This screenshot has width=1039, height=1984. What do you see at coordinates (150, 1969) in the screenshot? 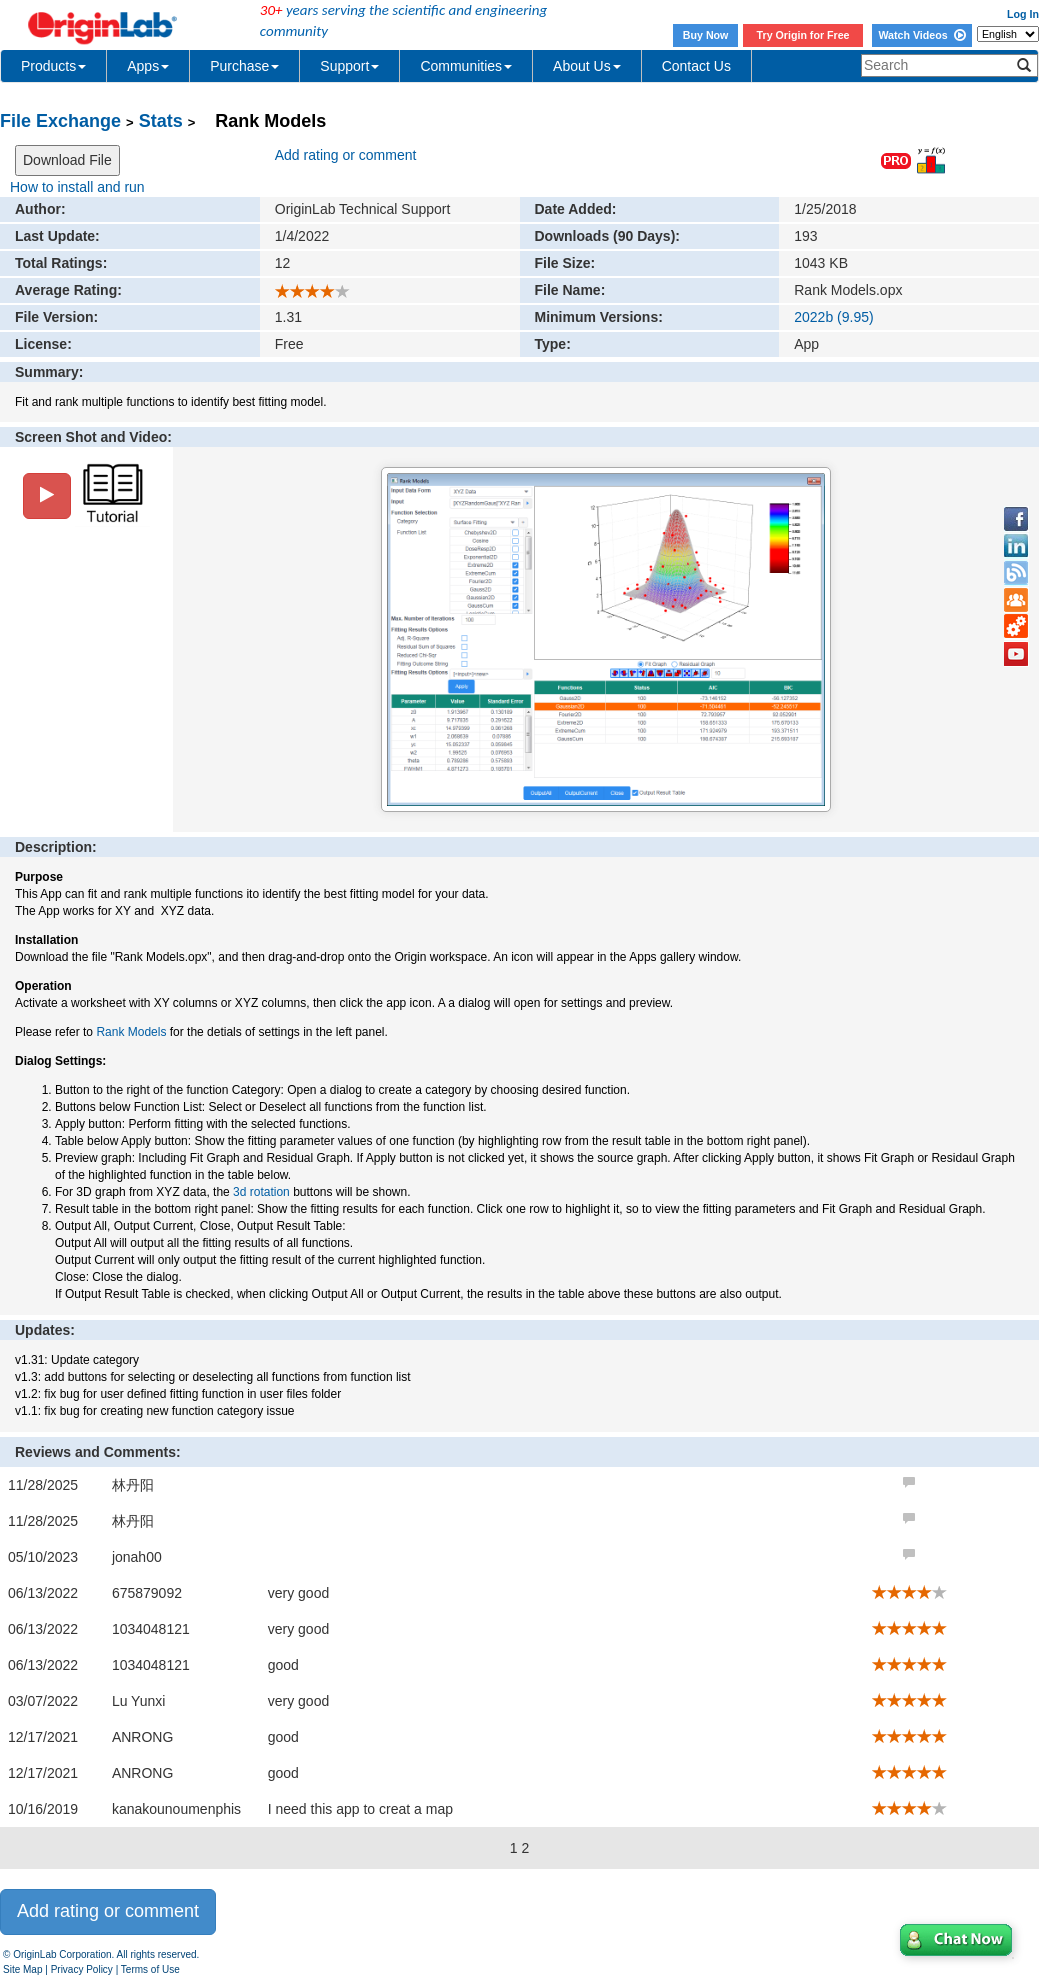
I see `Terms of Use` at bounding box center [150, 1969].